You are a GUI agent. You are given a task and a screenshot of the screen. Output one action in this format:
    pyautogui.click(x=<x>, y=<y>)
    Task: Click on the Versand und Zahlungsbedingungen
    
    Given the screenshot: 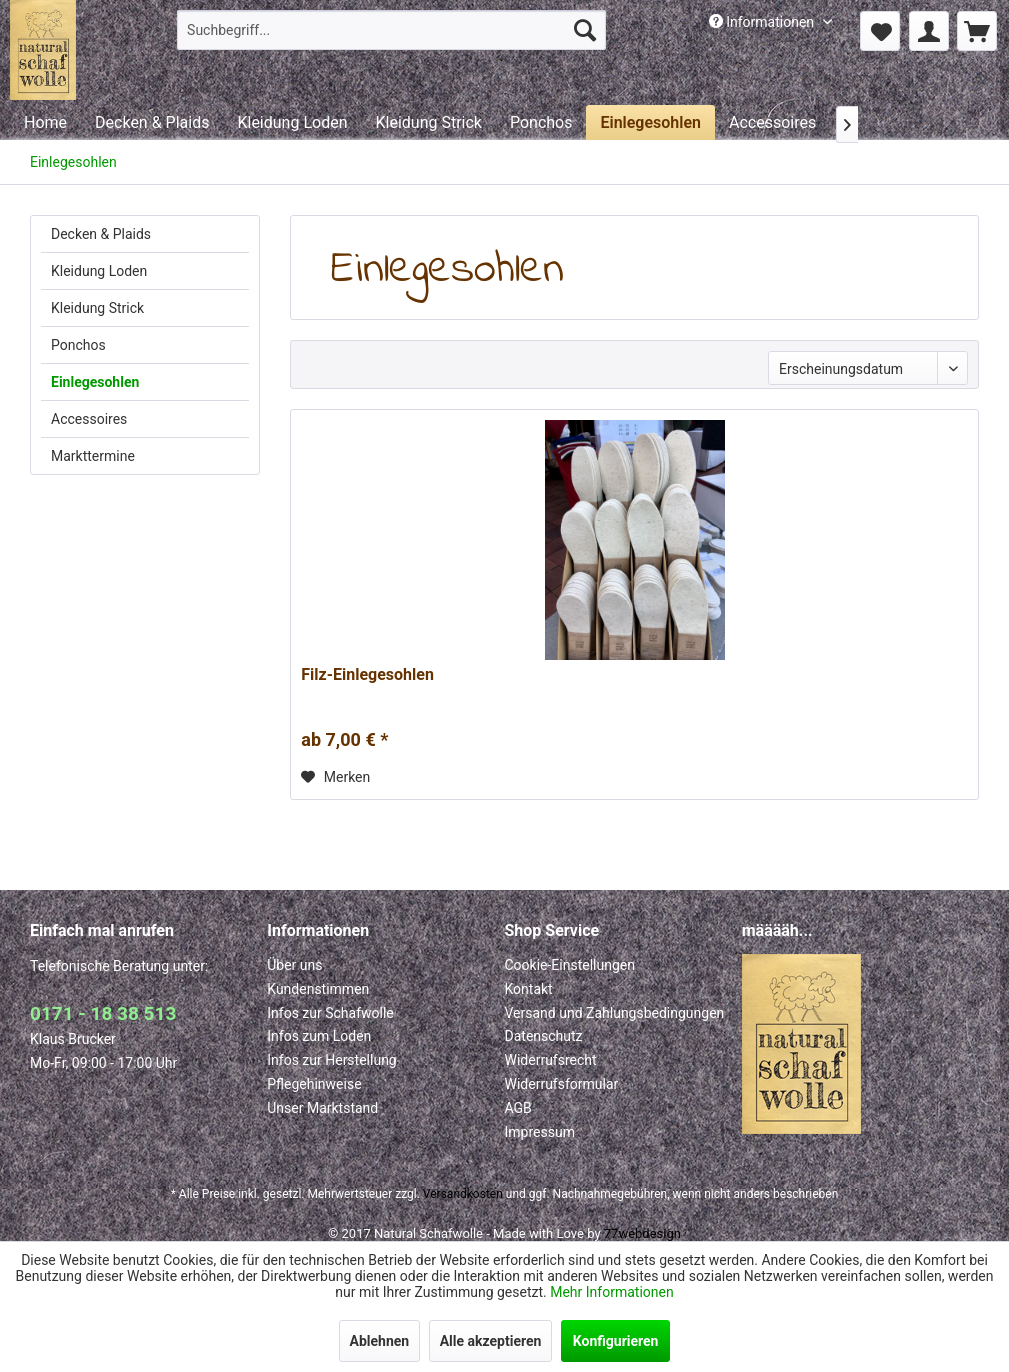 What is the action you would take?
    pyautogui.click(x=615, y=1013)
    